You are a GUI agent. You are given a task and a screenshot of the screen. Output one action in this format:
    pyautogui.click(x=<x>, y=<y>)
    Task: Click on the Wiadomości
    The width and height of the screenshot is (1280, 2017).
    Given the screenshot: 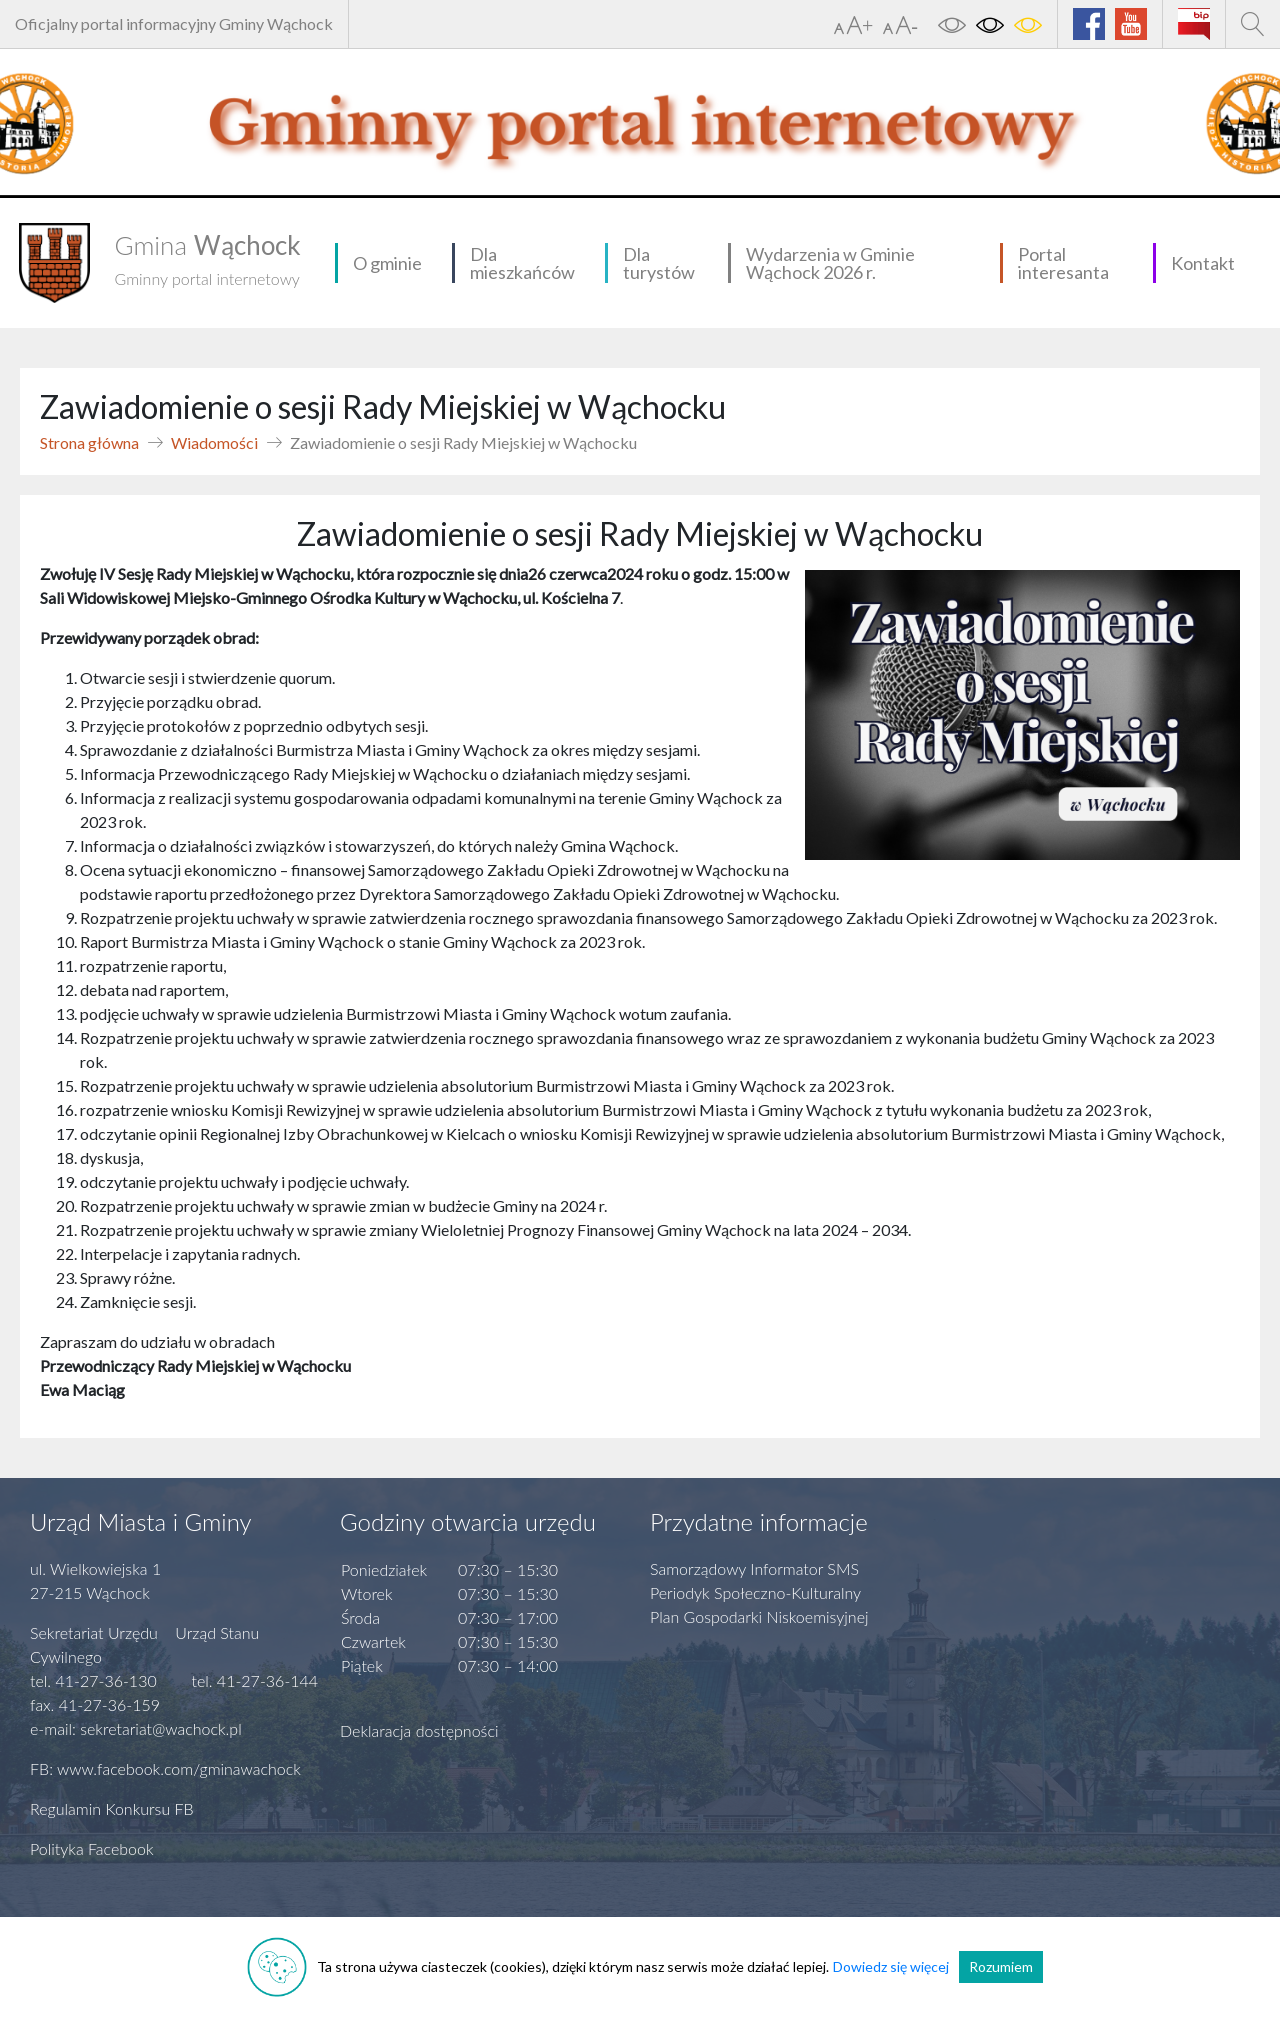 What is the action you would take?
    pyautogui.click(x=214, y=442)
    